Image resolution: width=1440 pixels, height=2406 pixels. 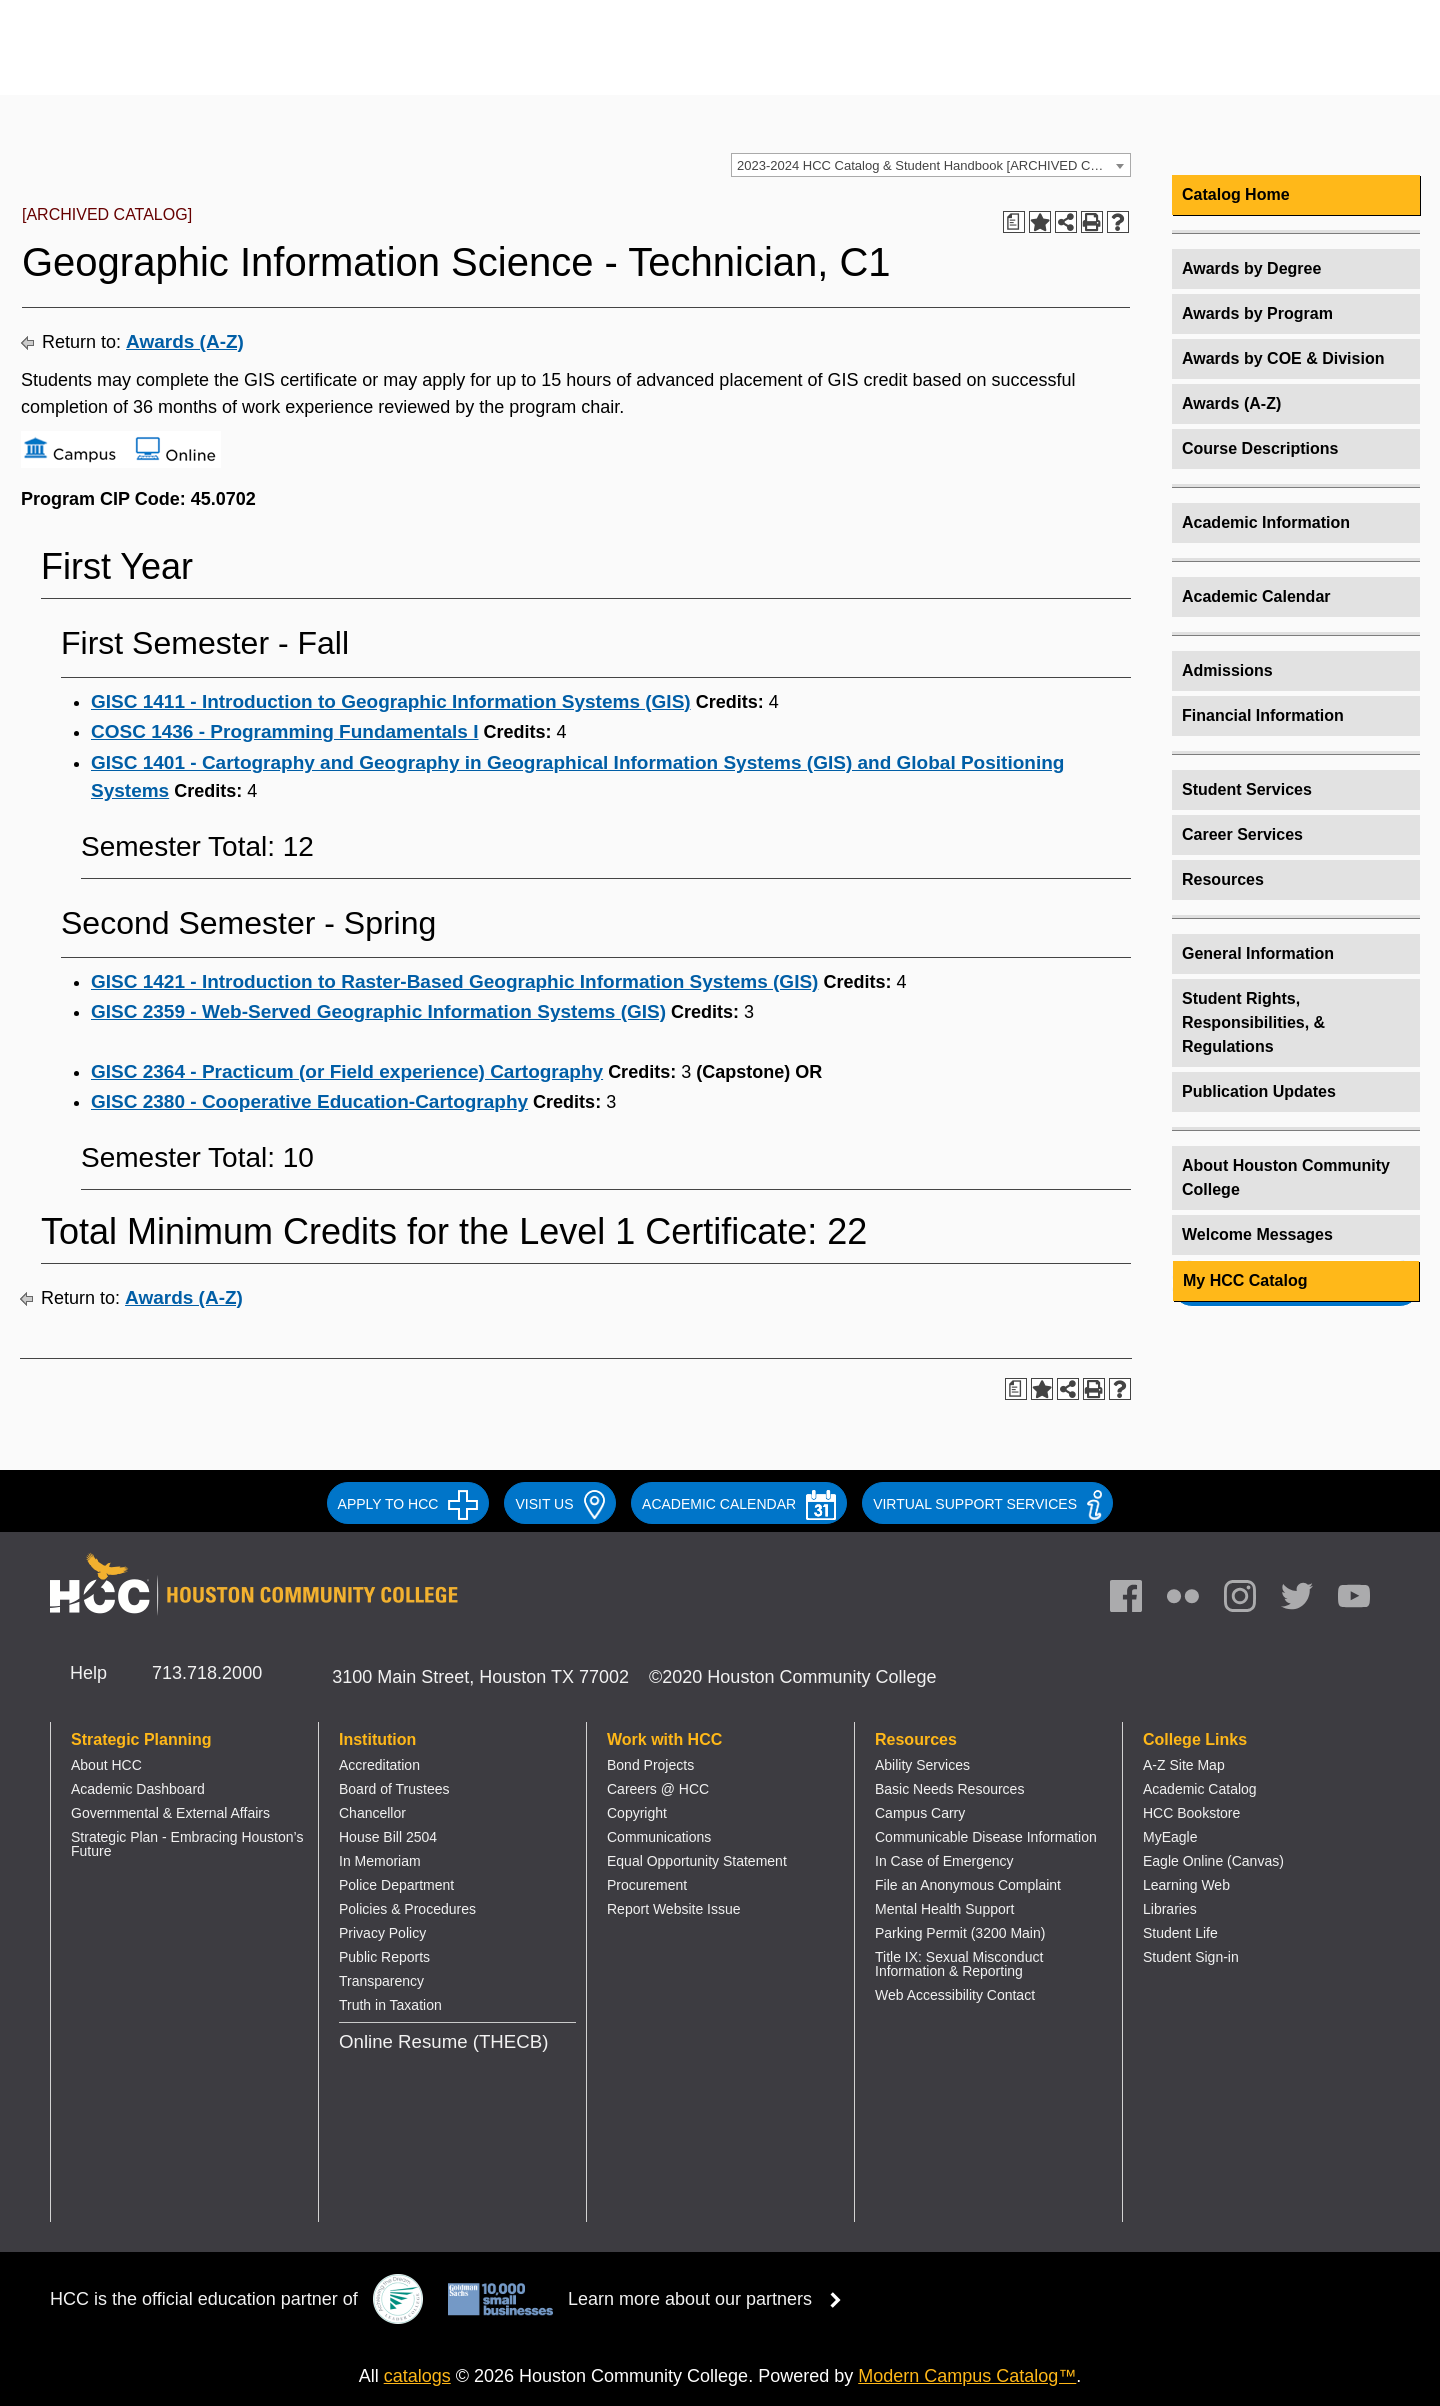 I want to click on Academic Information, so click(x=1266, y=522).